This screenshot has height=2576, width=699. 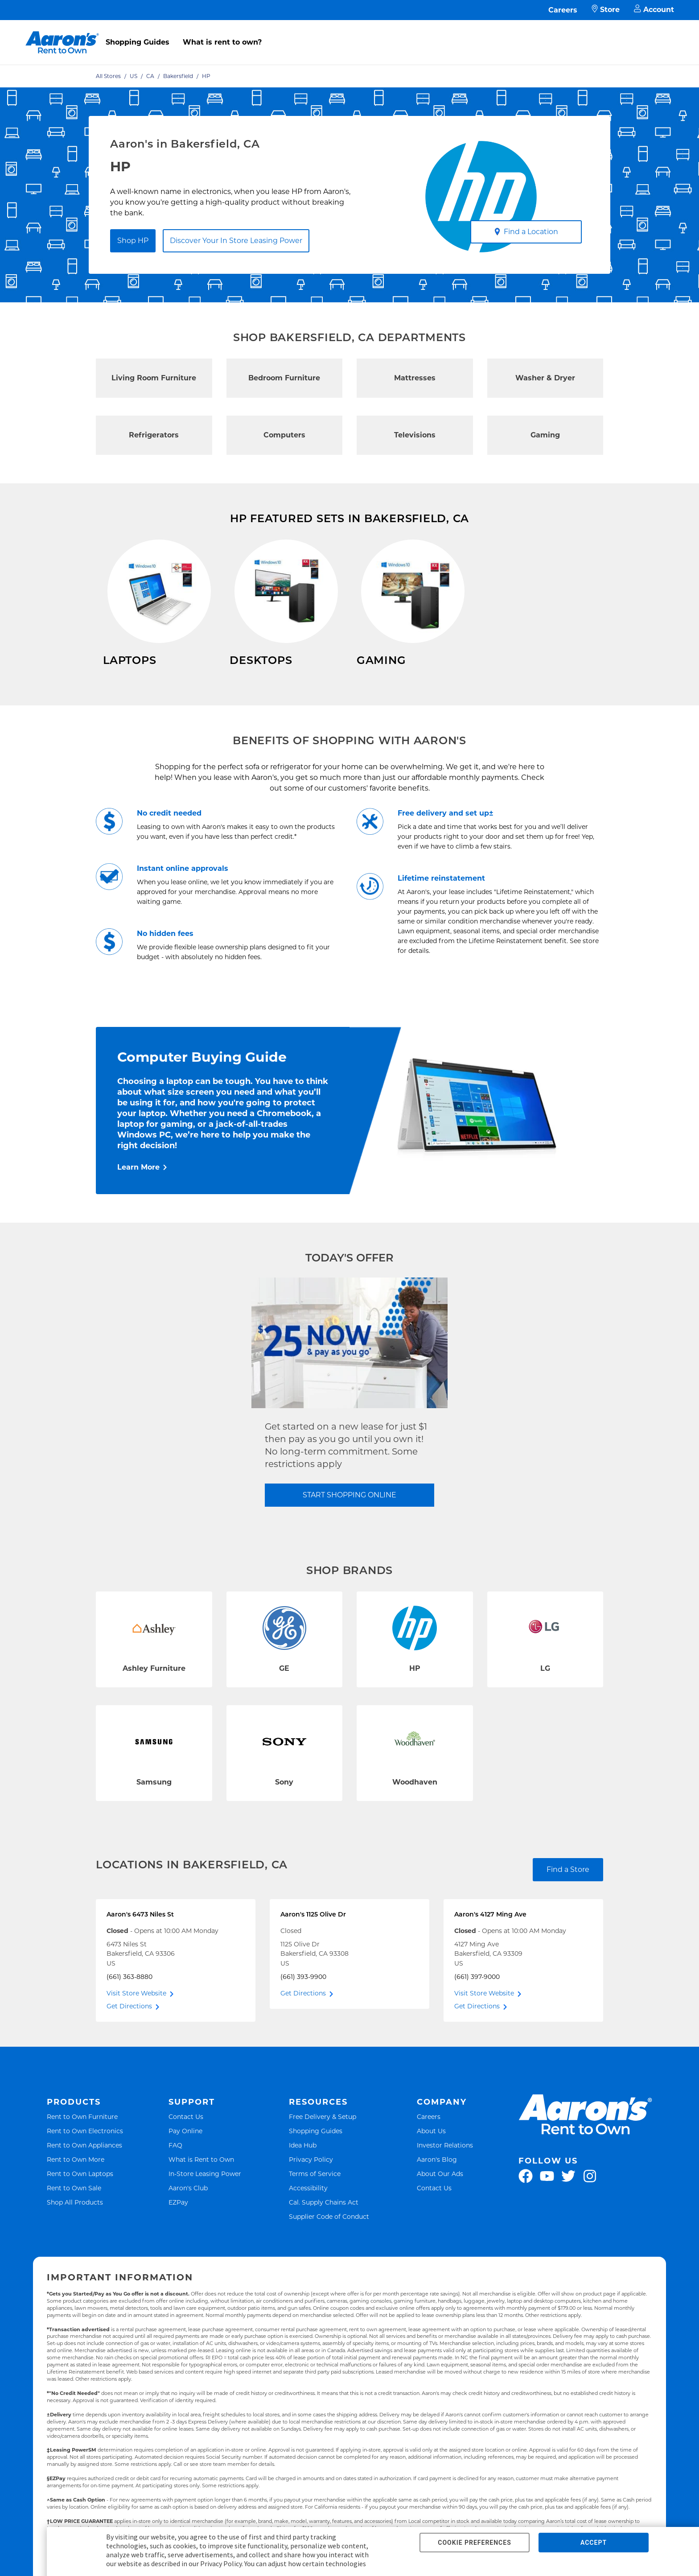 What do you see at coordinates (440, 2188) in the screenshot?
I see `About Our Ads` at bounding box center [440, 2188].